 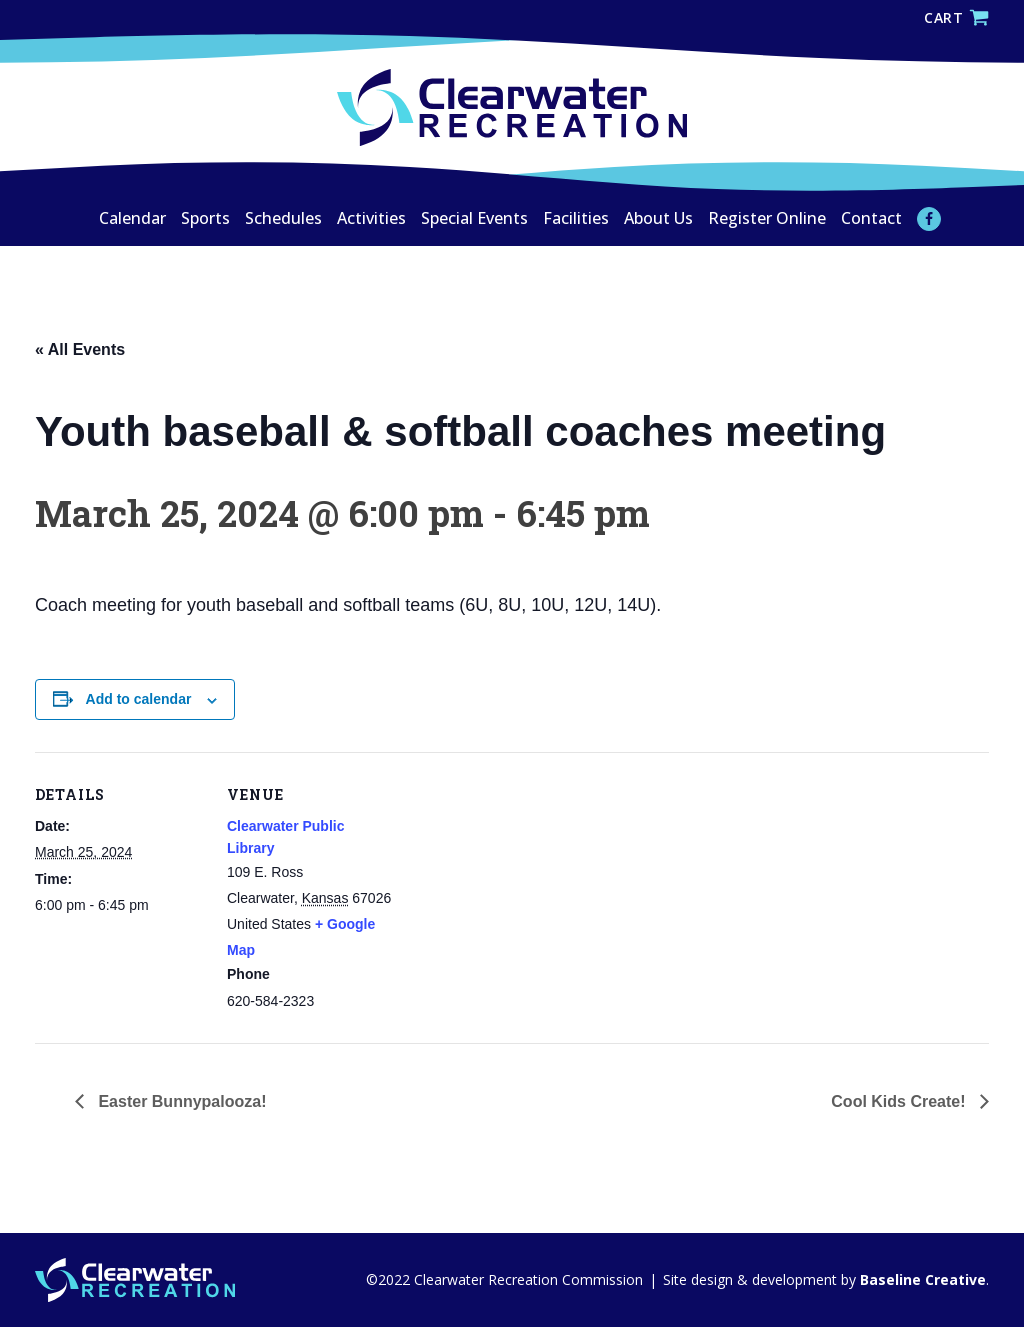 What do you see at coordinates (371, 218) in the screenshot?
I see `Activities` at bounding box center [371, 218].